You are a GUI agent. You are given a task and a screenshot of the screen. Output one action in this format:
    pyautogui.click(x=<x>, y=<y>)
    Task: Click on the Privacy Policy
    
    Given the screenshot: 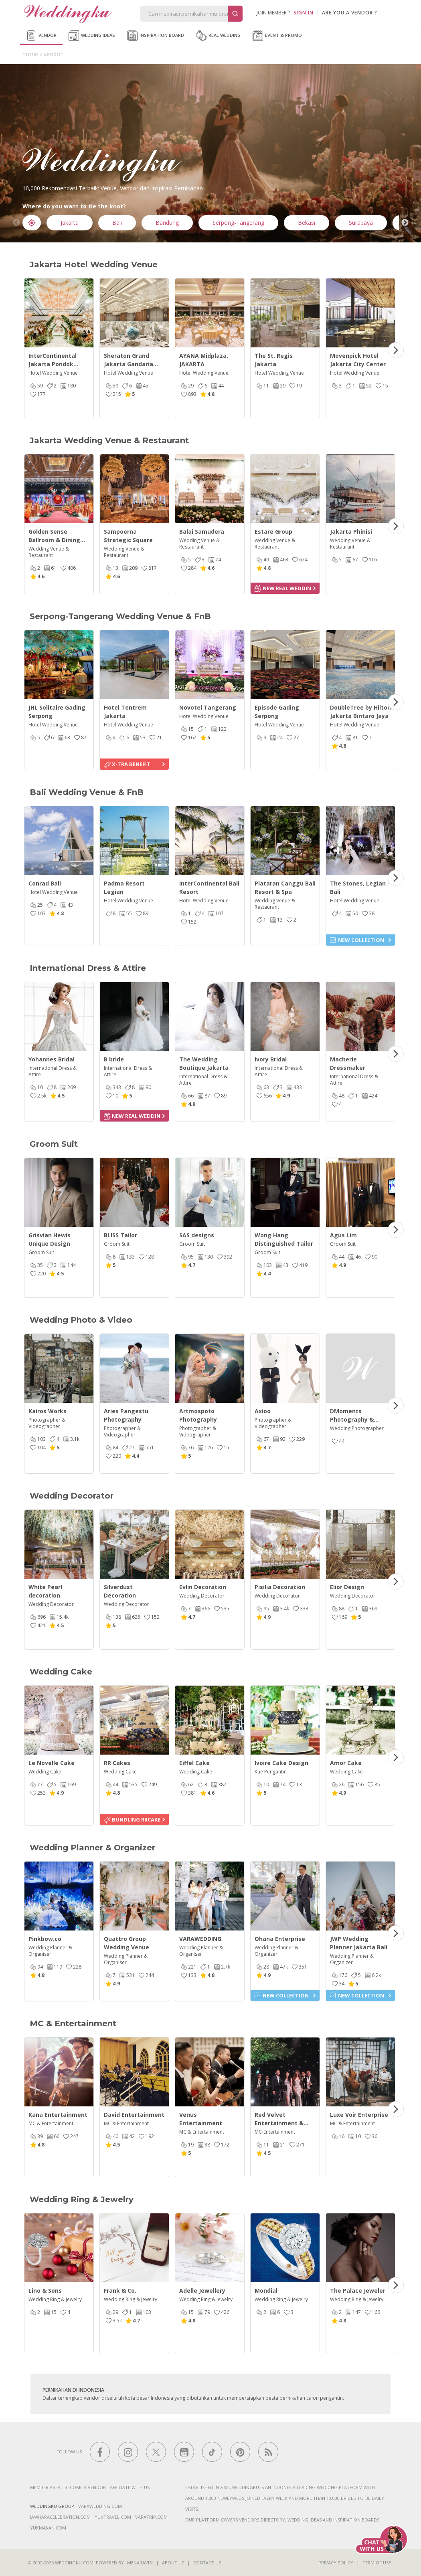 What is the action you would take?
    pyautogui.click(x=335, y=2563)
    